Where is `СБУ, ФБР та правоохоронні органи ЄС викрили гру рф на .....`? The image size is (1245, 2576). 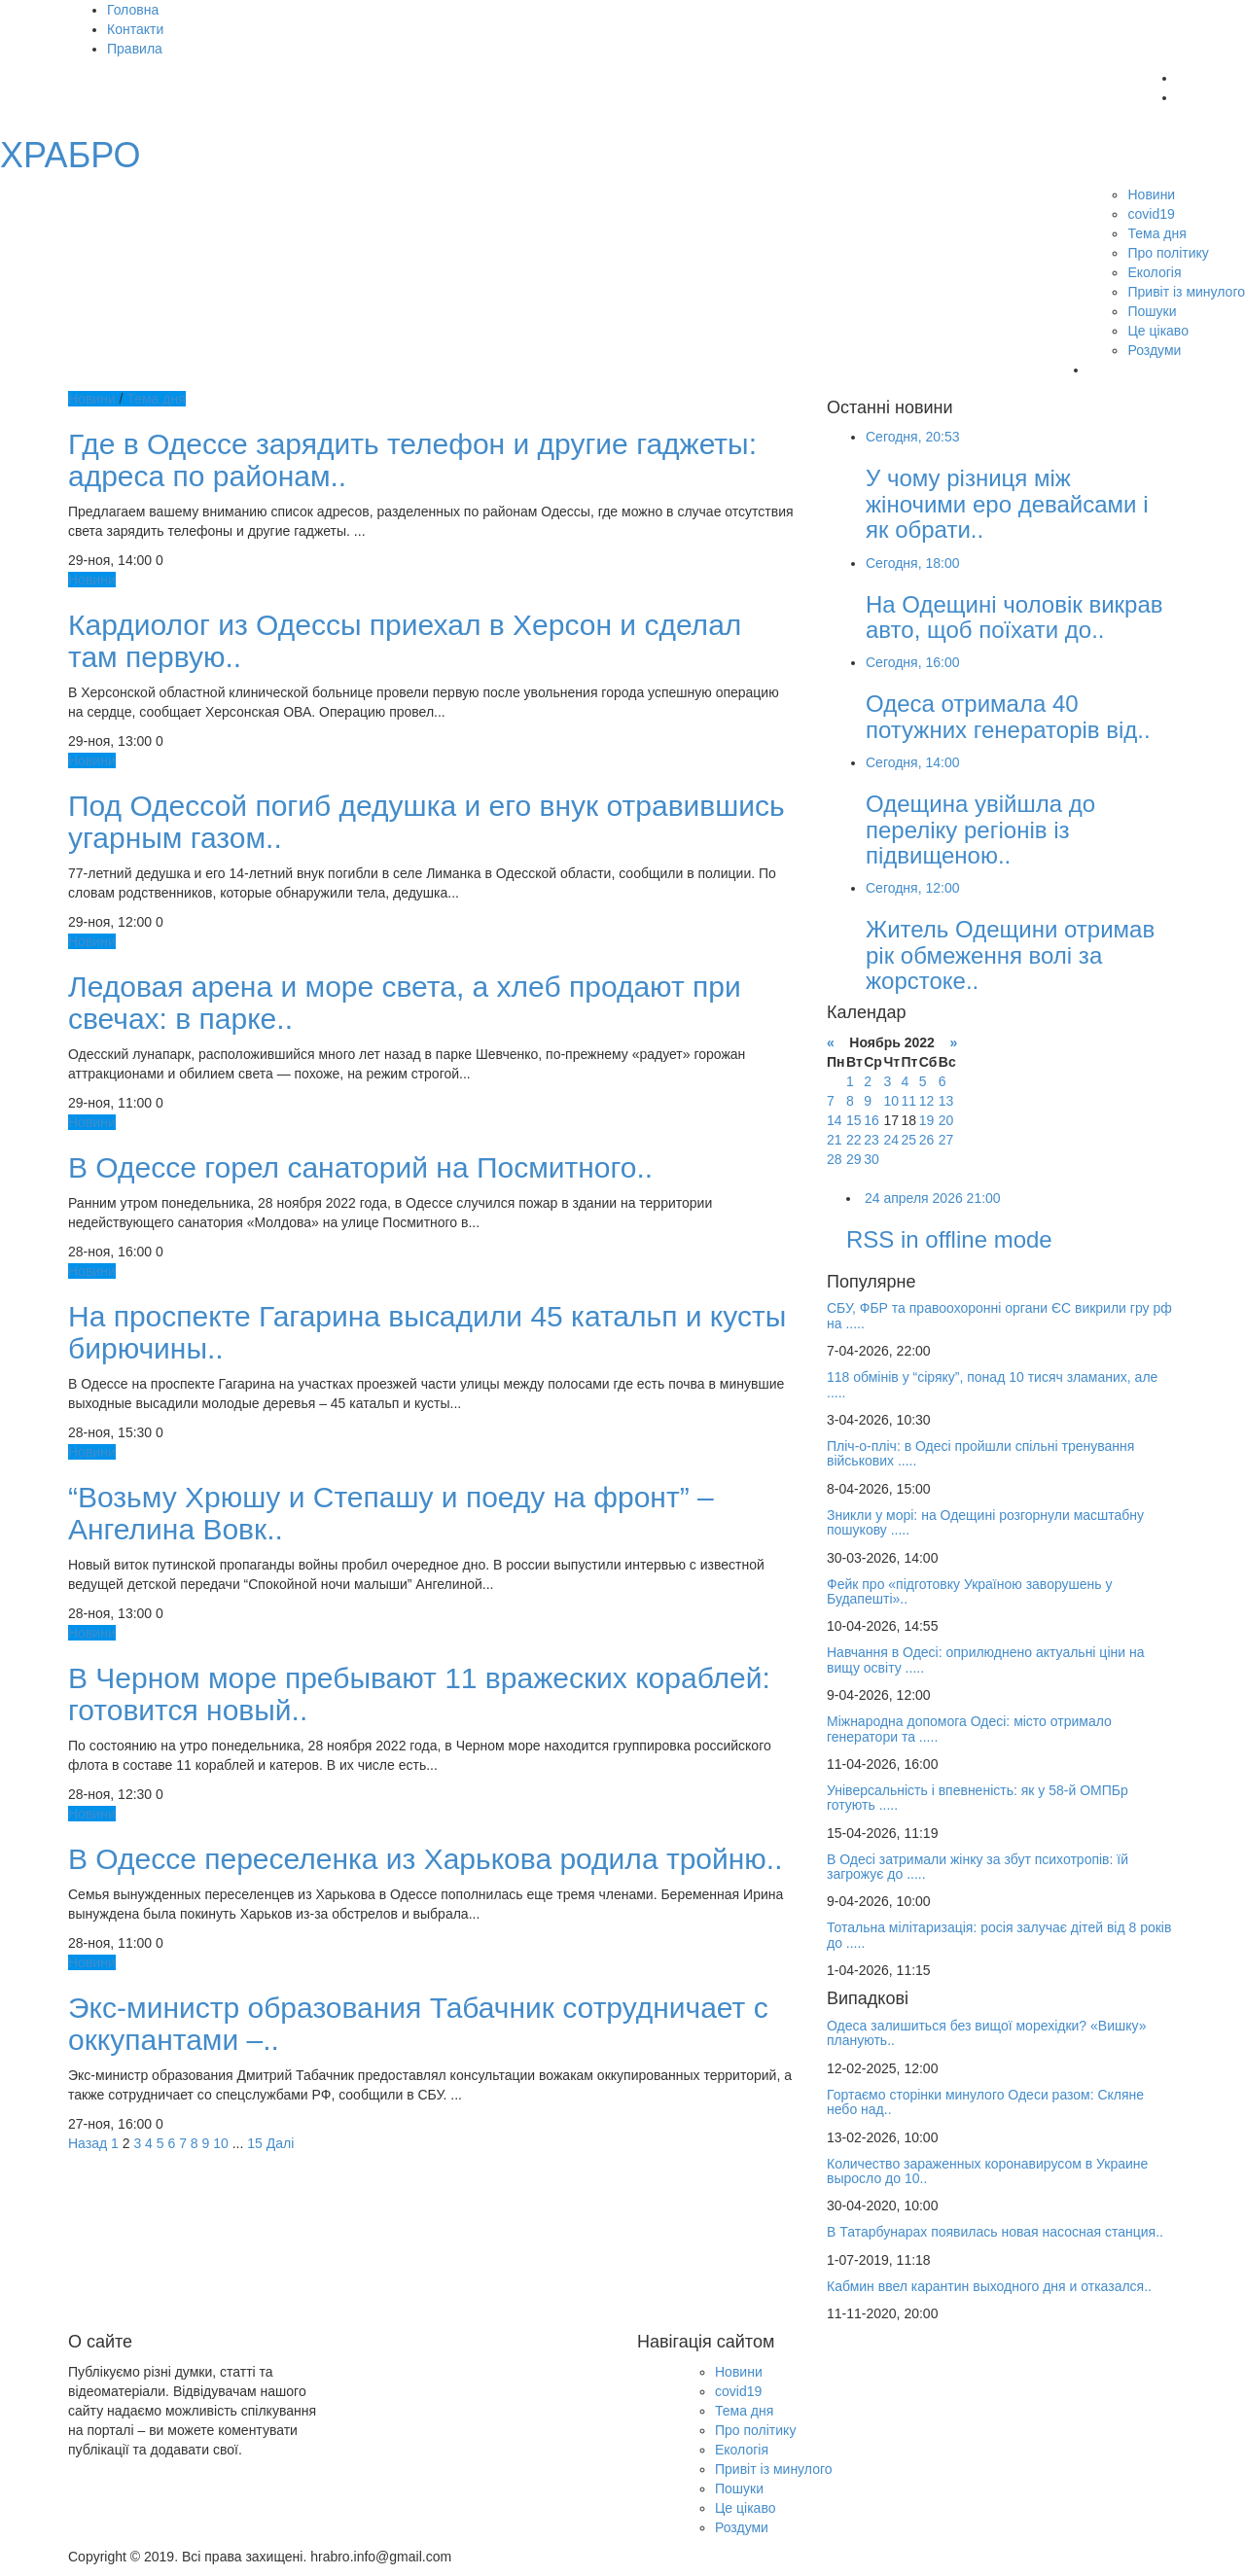
СБУ, ФБР та правоохоронні органи ЄС викрили гру рф на ..... is located at coordinates (999, 1315).